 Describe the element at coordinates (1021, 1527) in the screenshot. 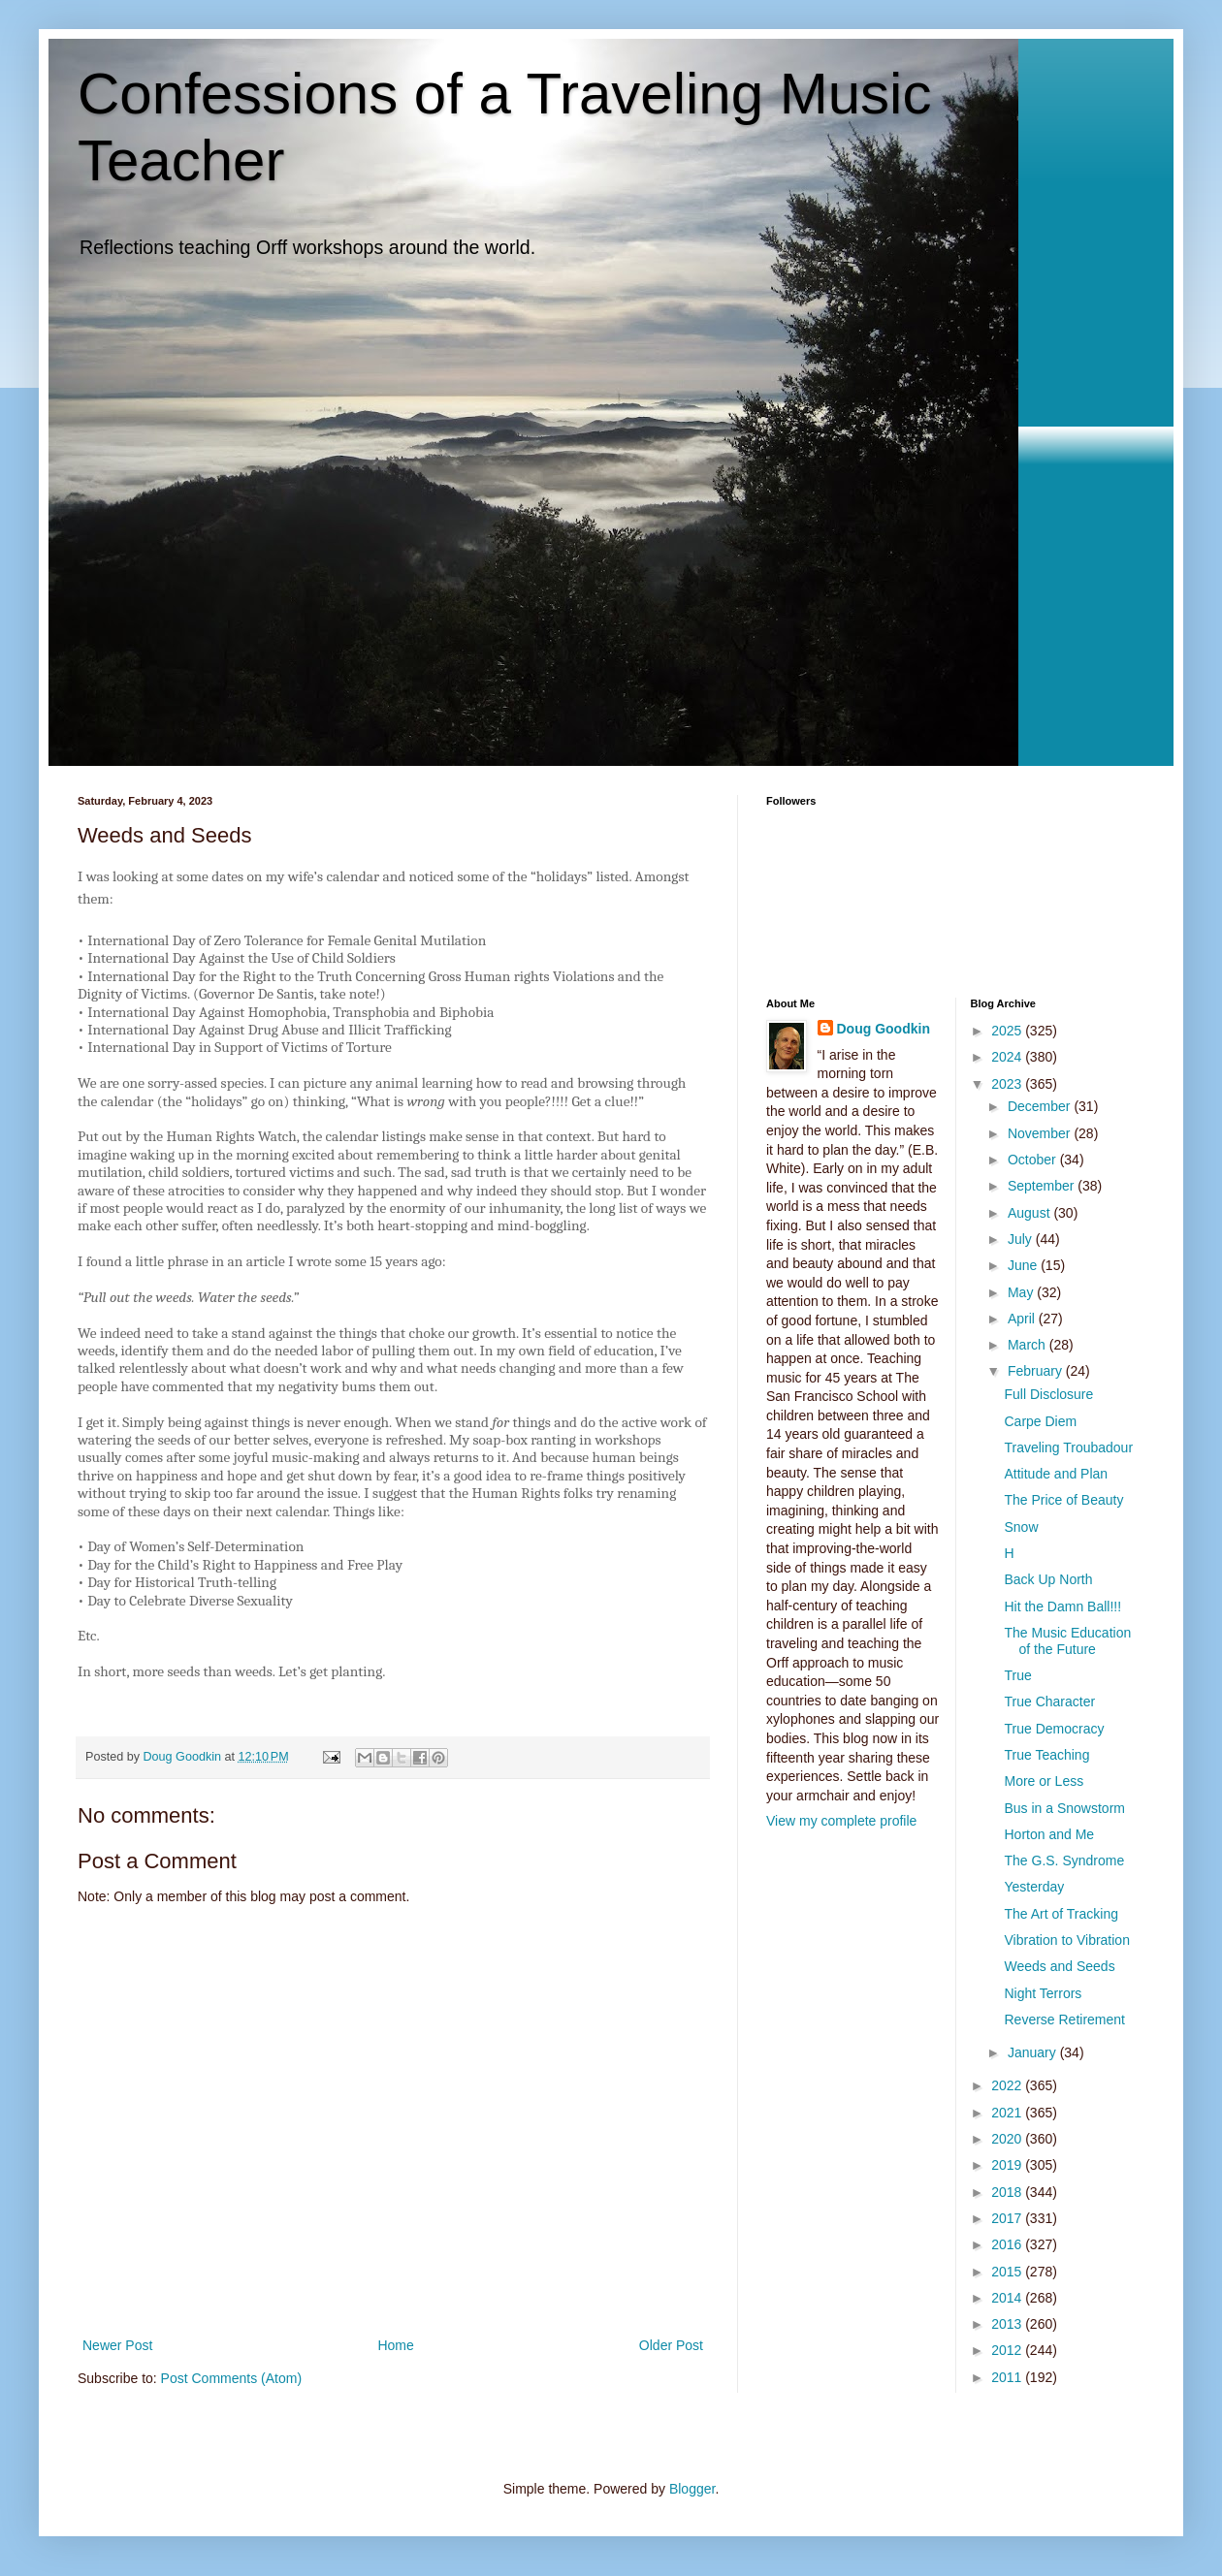

I see `Snow` at that location.